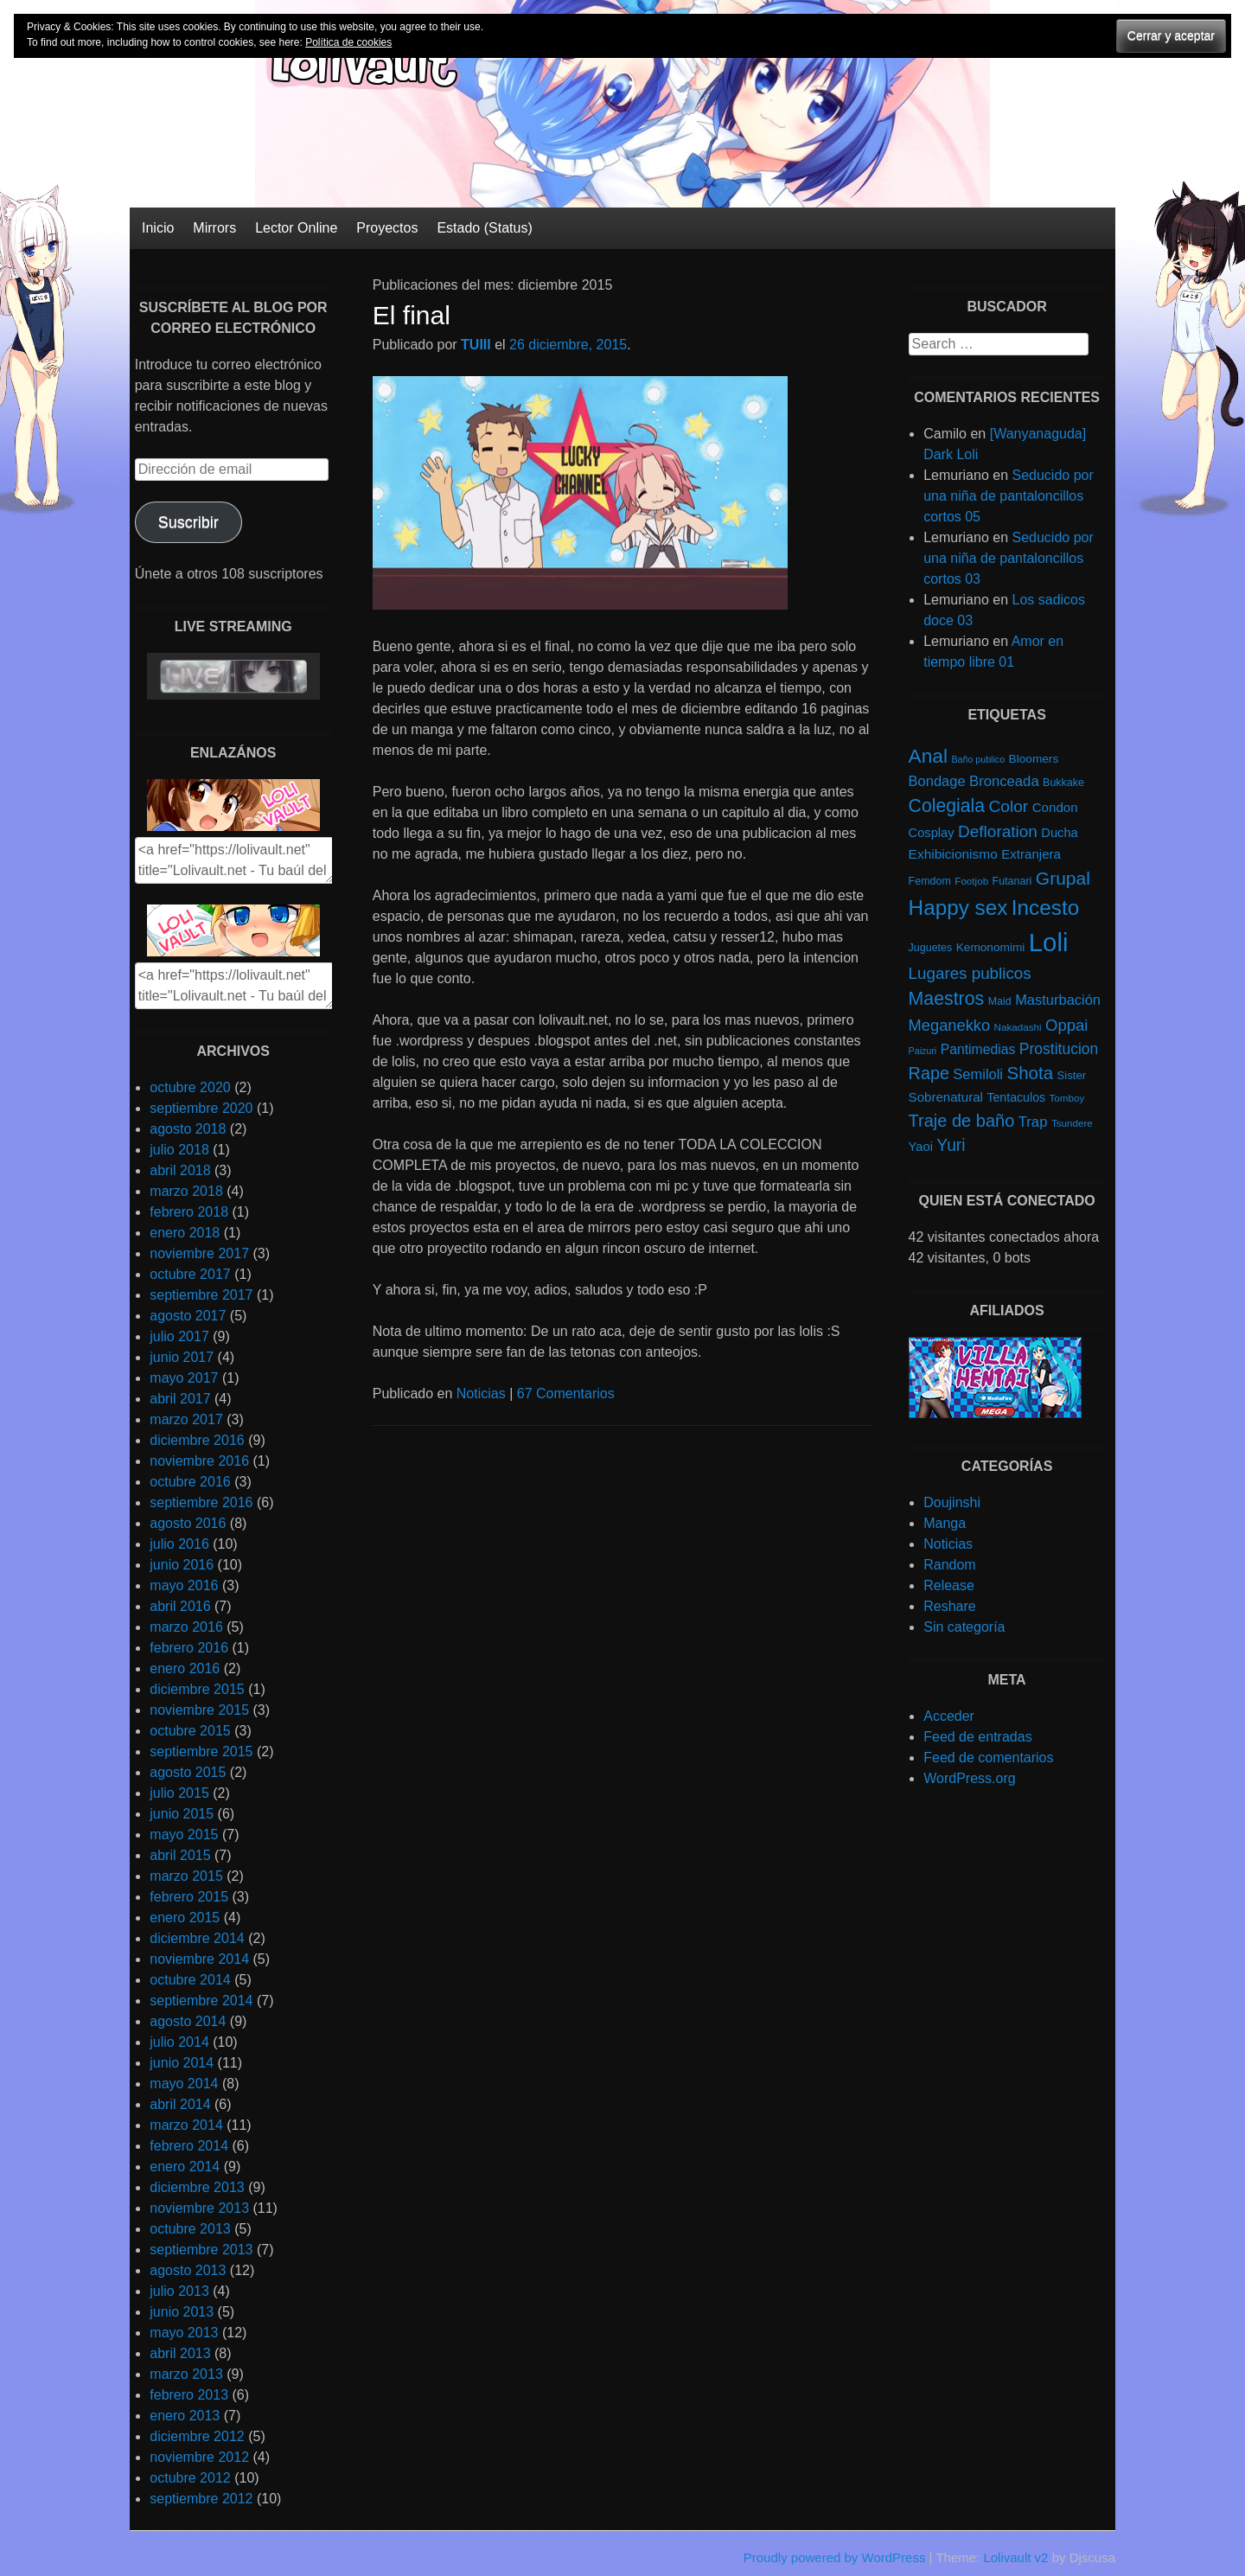 This screenshot has height=2576, width=1245. What do you see at coordinates (566, 1393) in the screenshot?
I see `67 Comentarios` at bounding box center [566, 1393].